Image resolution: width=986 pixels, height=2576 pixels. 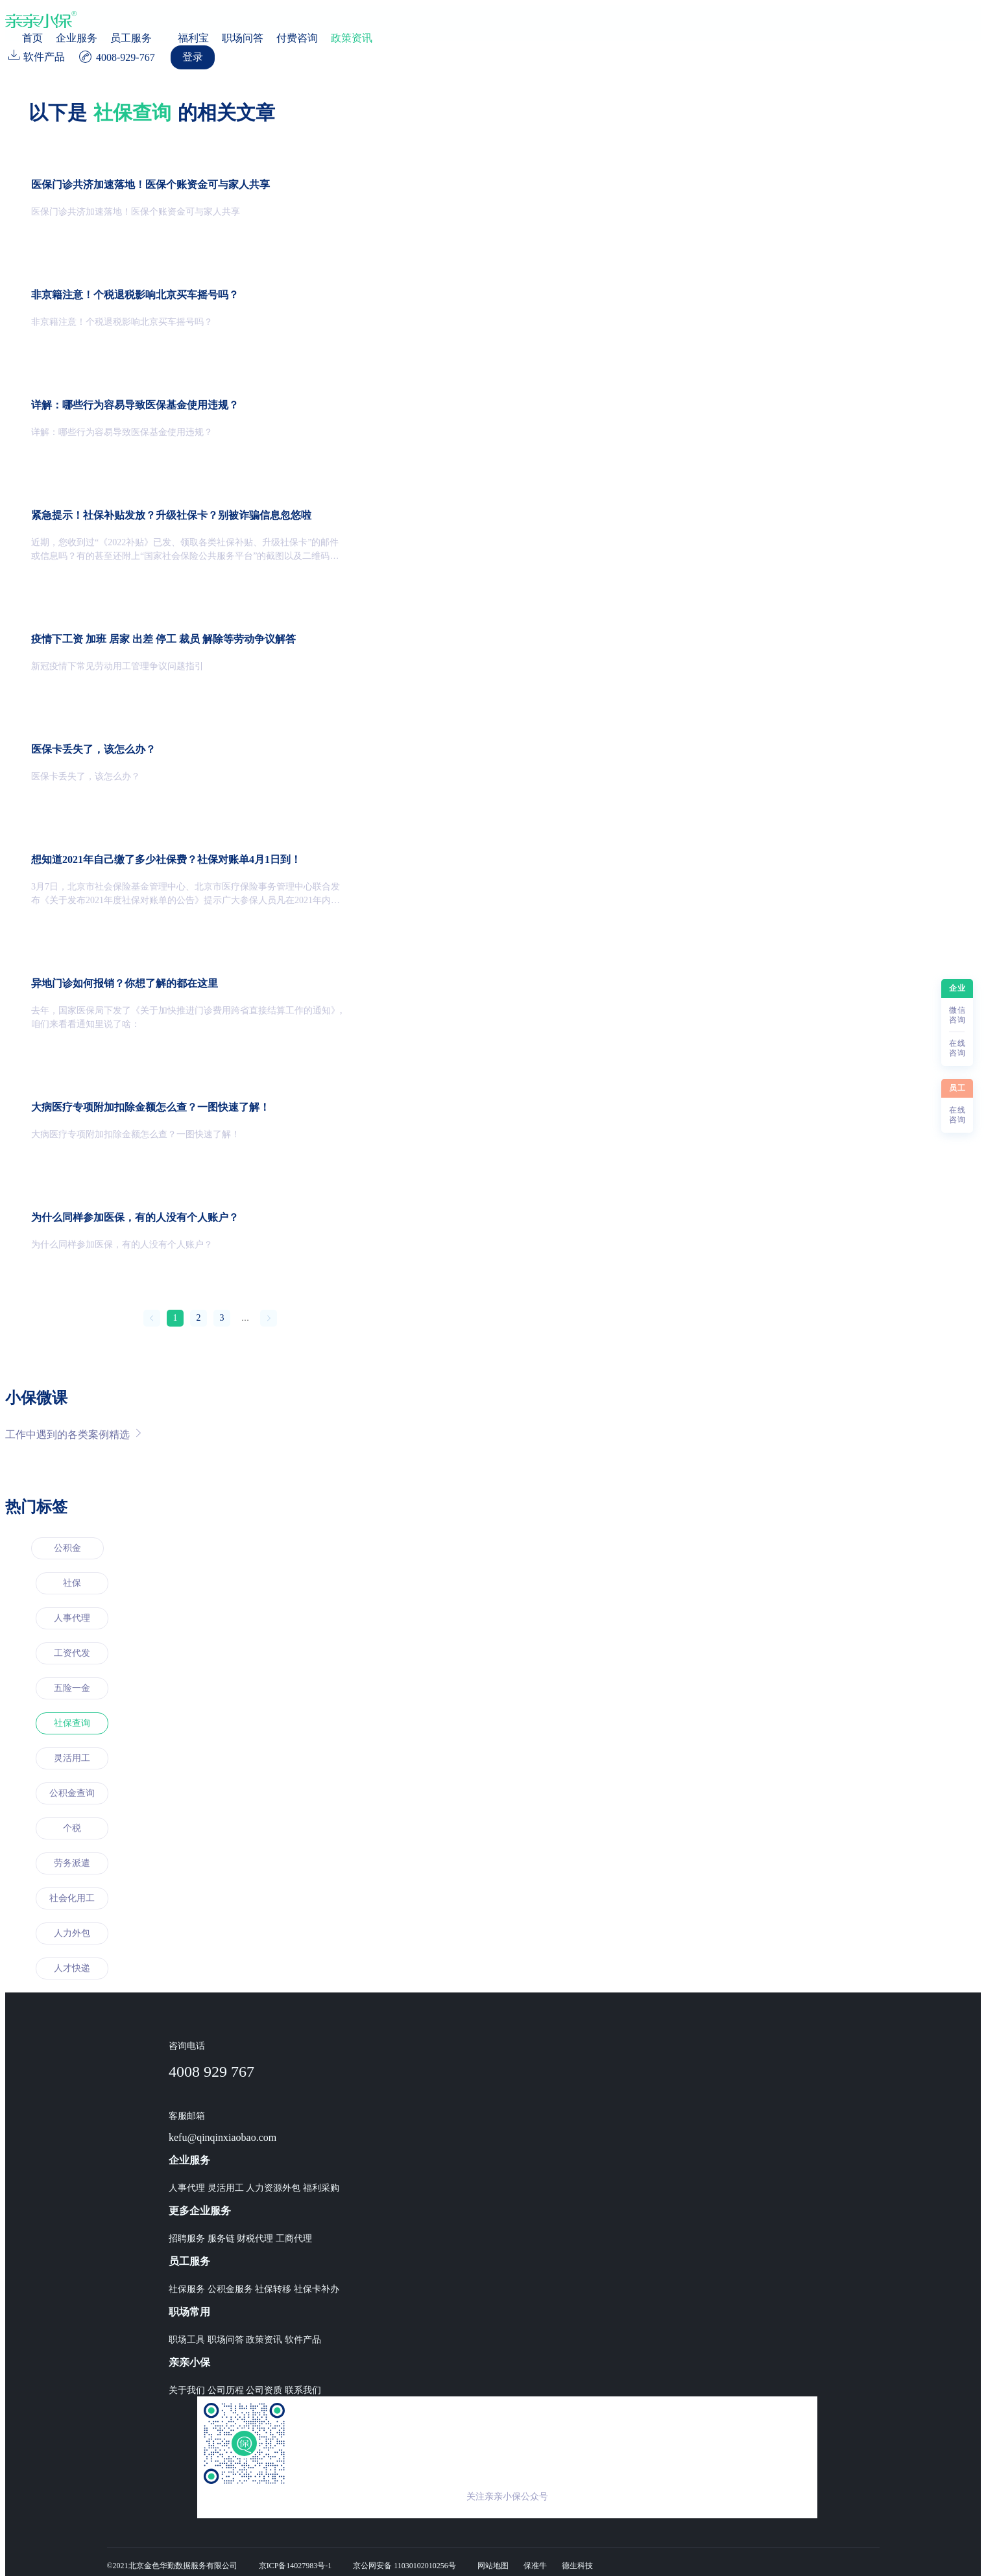 What do you see at coordinates (295, 2565) in the screenshot?
I see `京ICP备14027983号-1` at bounding box center [295, 2565].